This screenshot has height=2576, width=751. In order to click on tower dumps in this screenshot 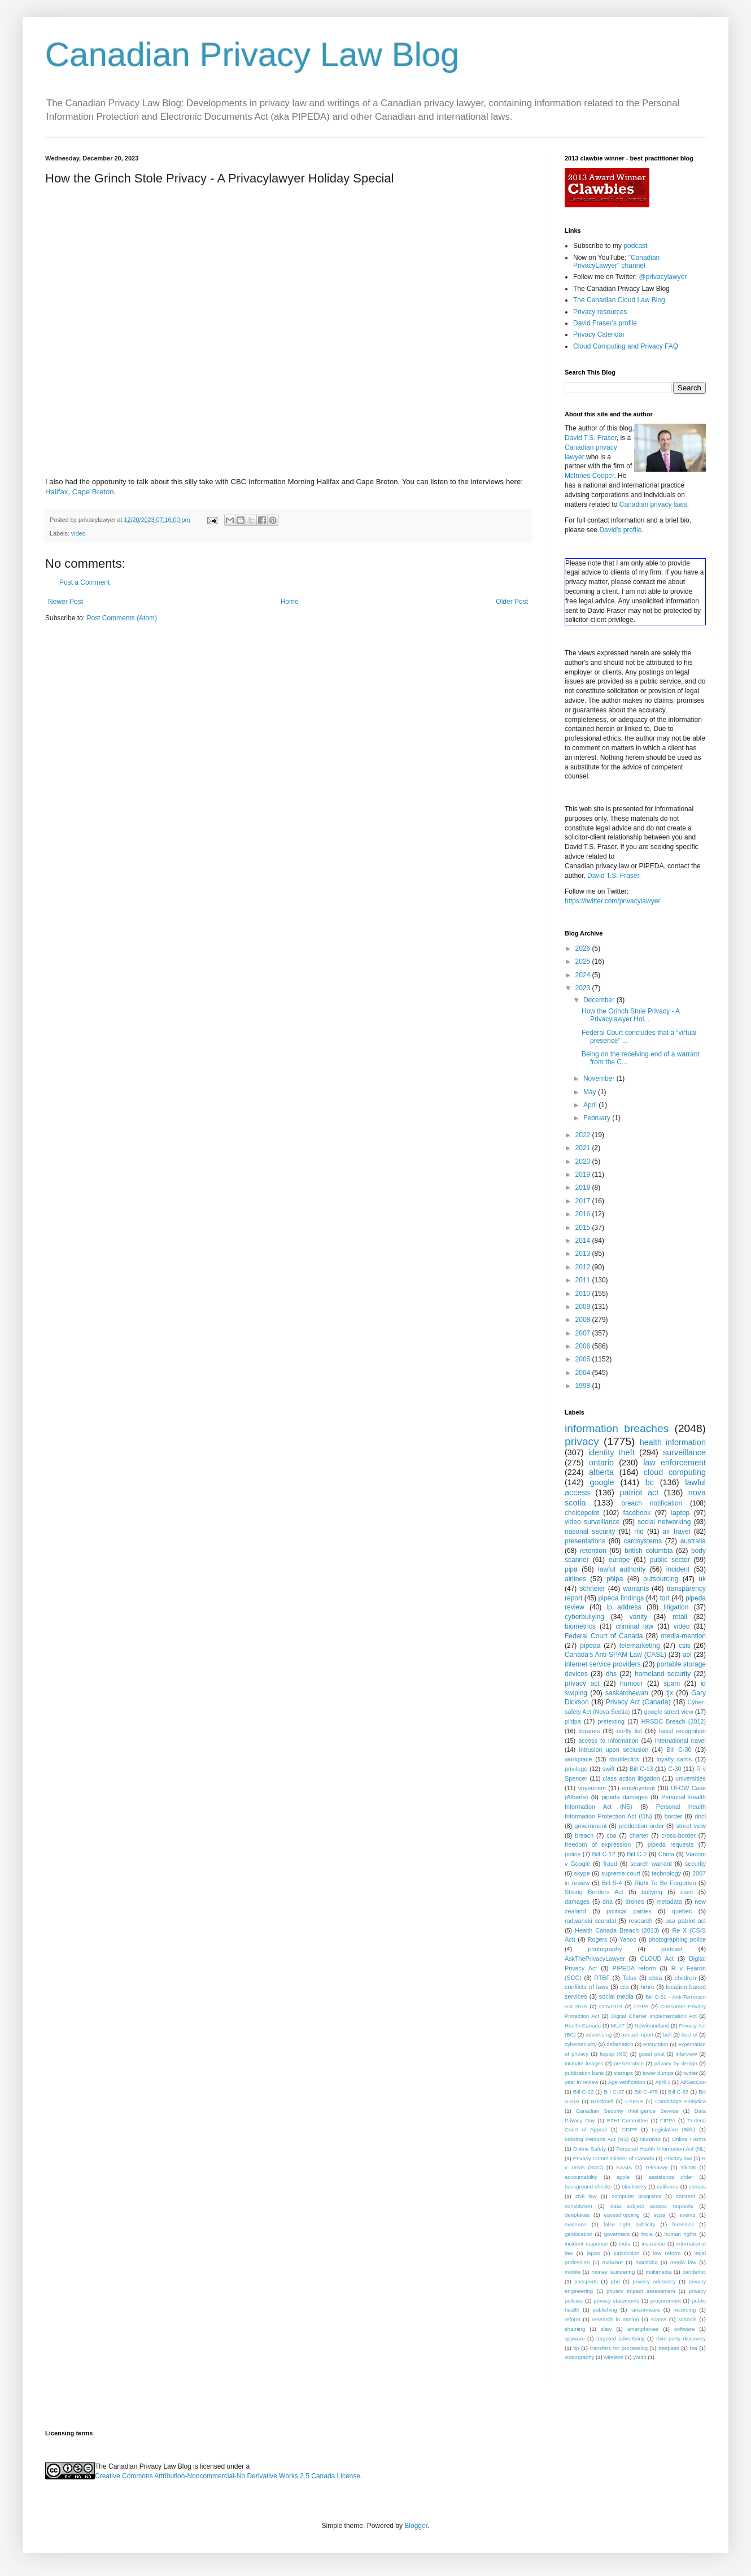, I will do `click(658, 2073)`.